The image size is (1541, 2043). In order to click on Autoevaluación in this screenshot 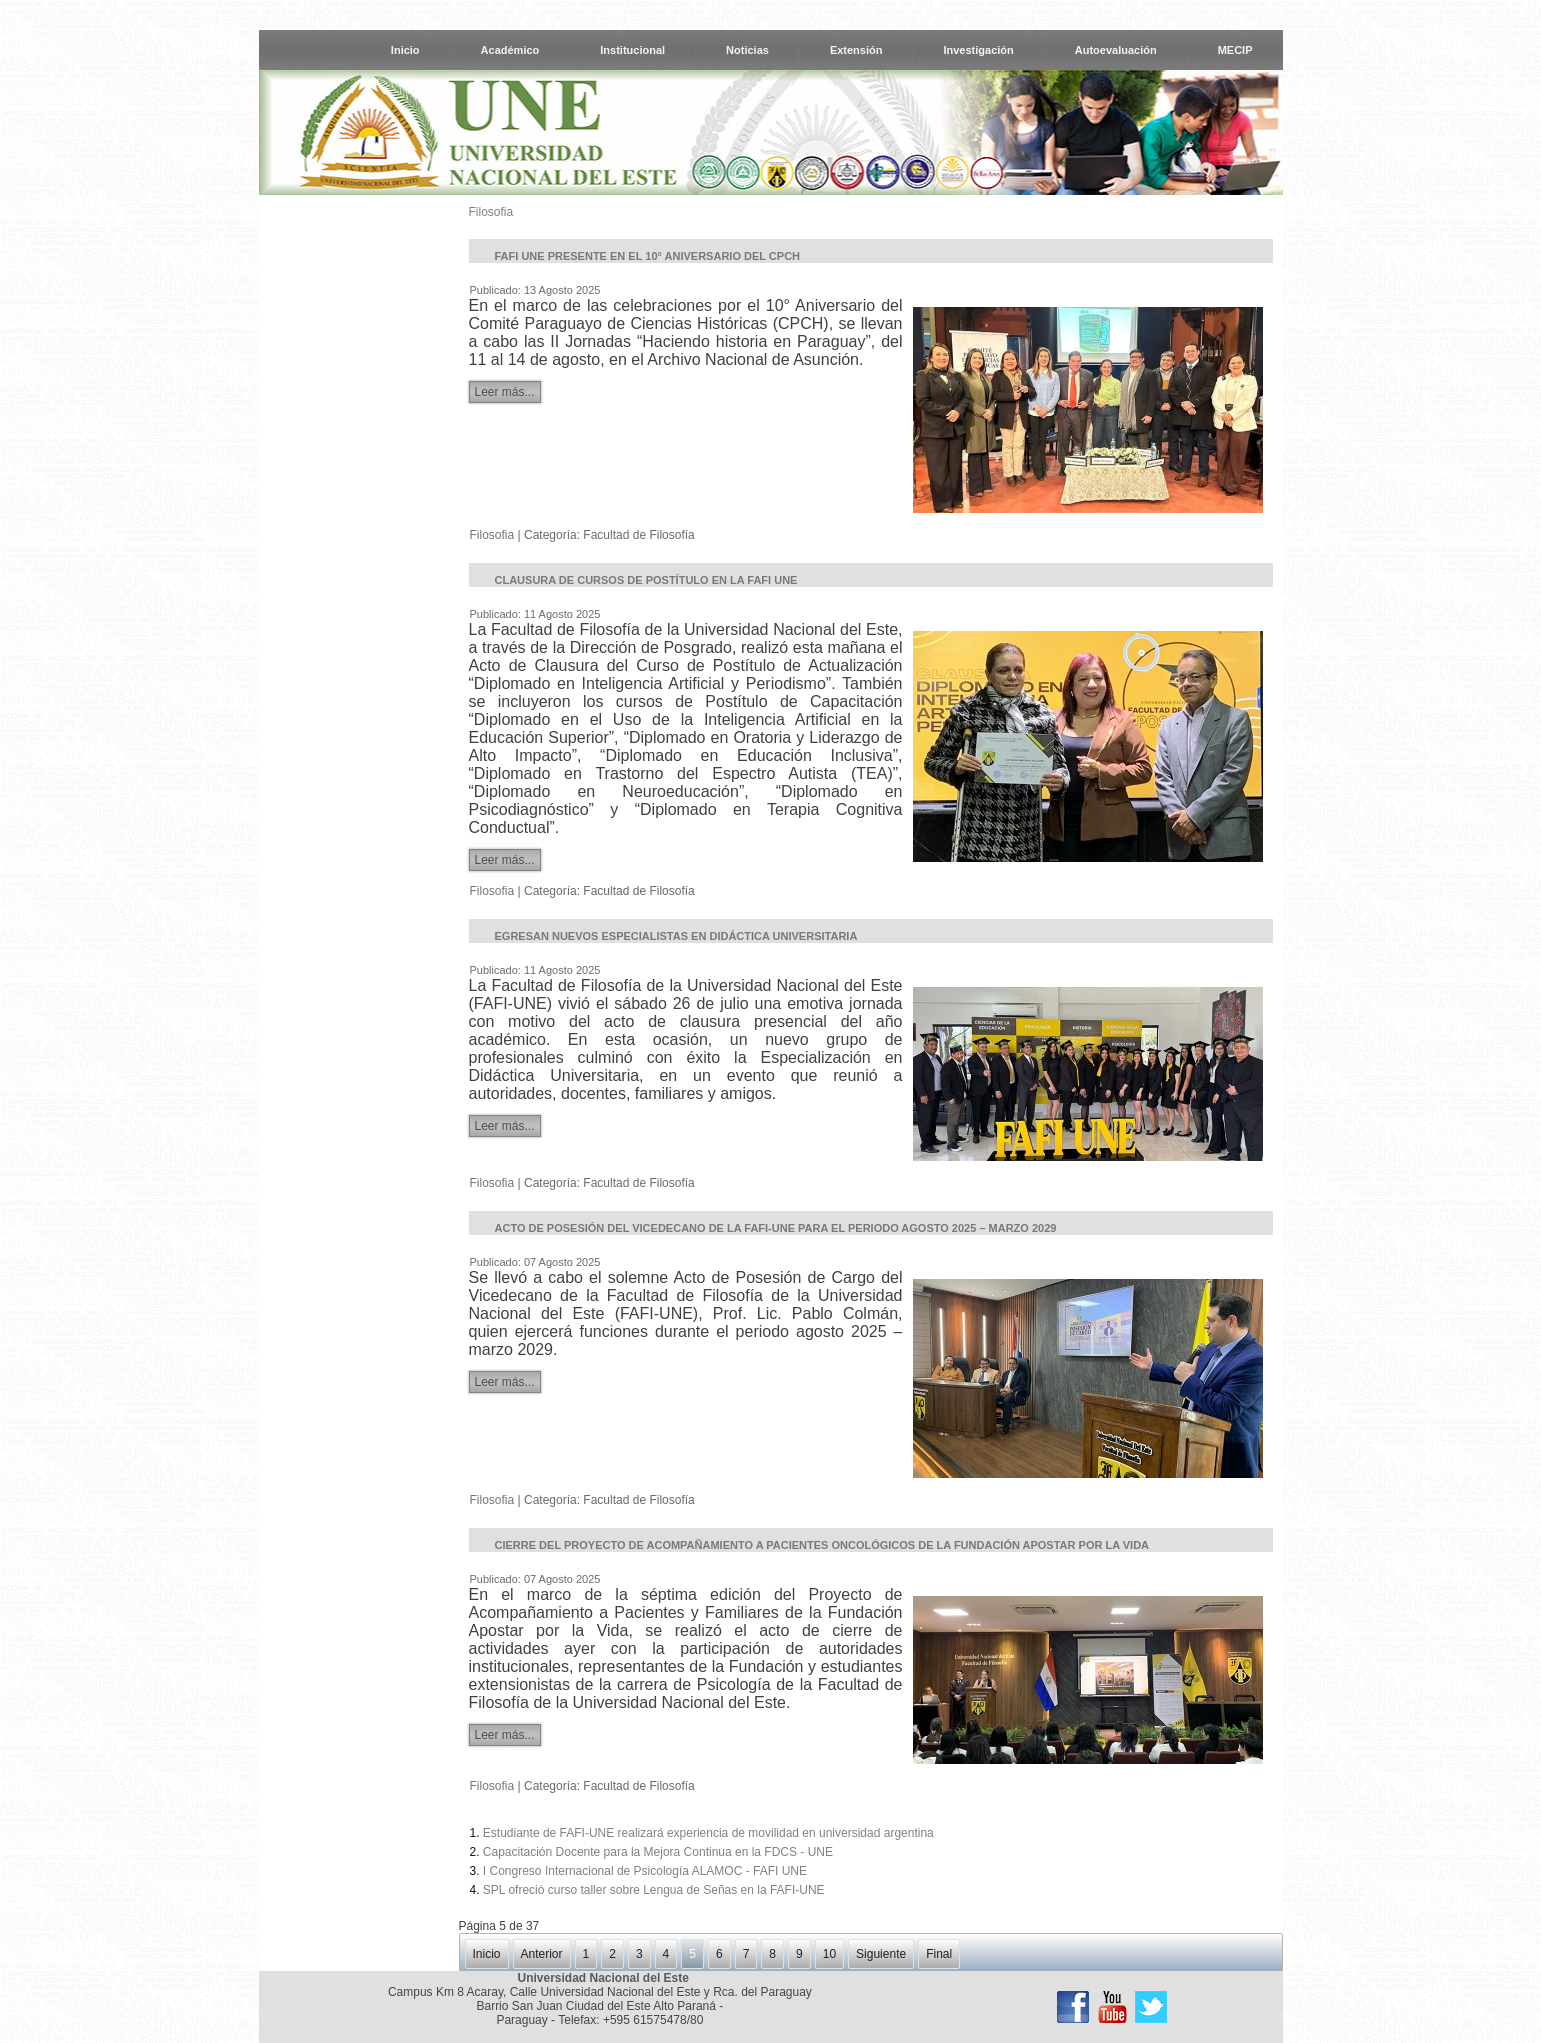, I will do `click(1116, 50)`.